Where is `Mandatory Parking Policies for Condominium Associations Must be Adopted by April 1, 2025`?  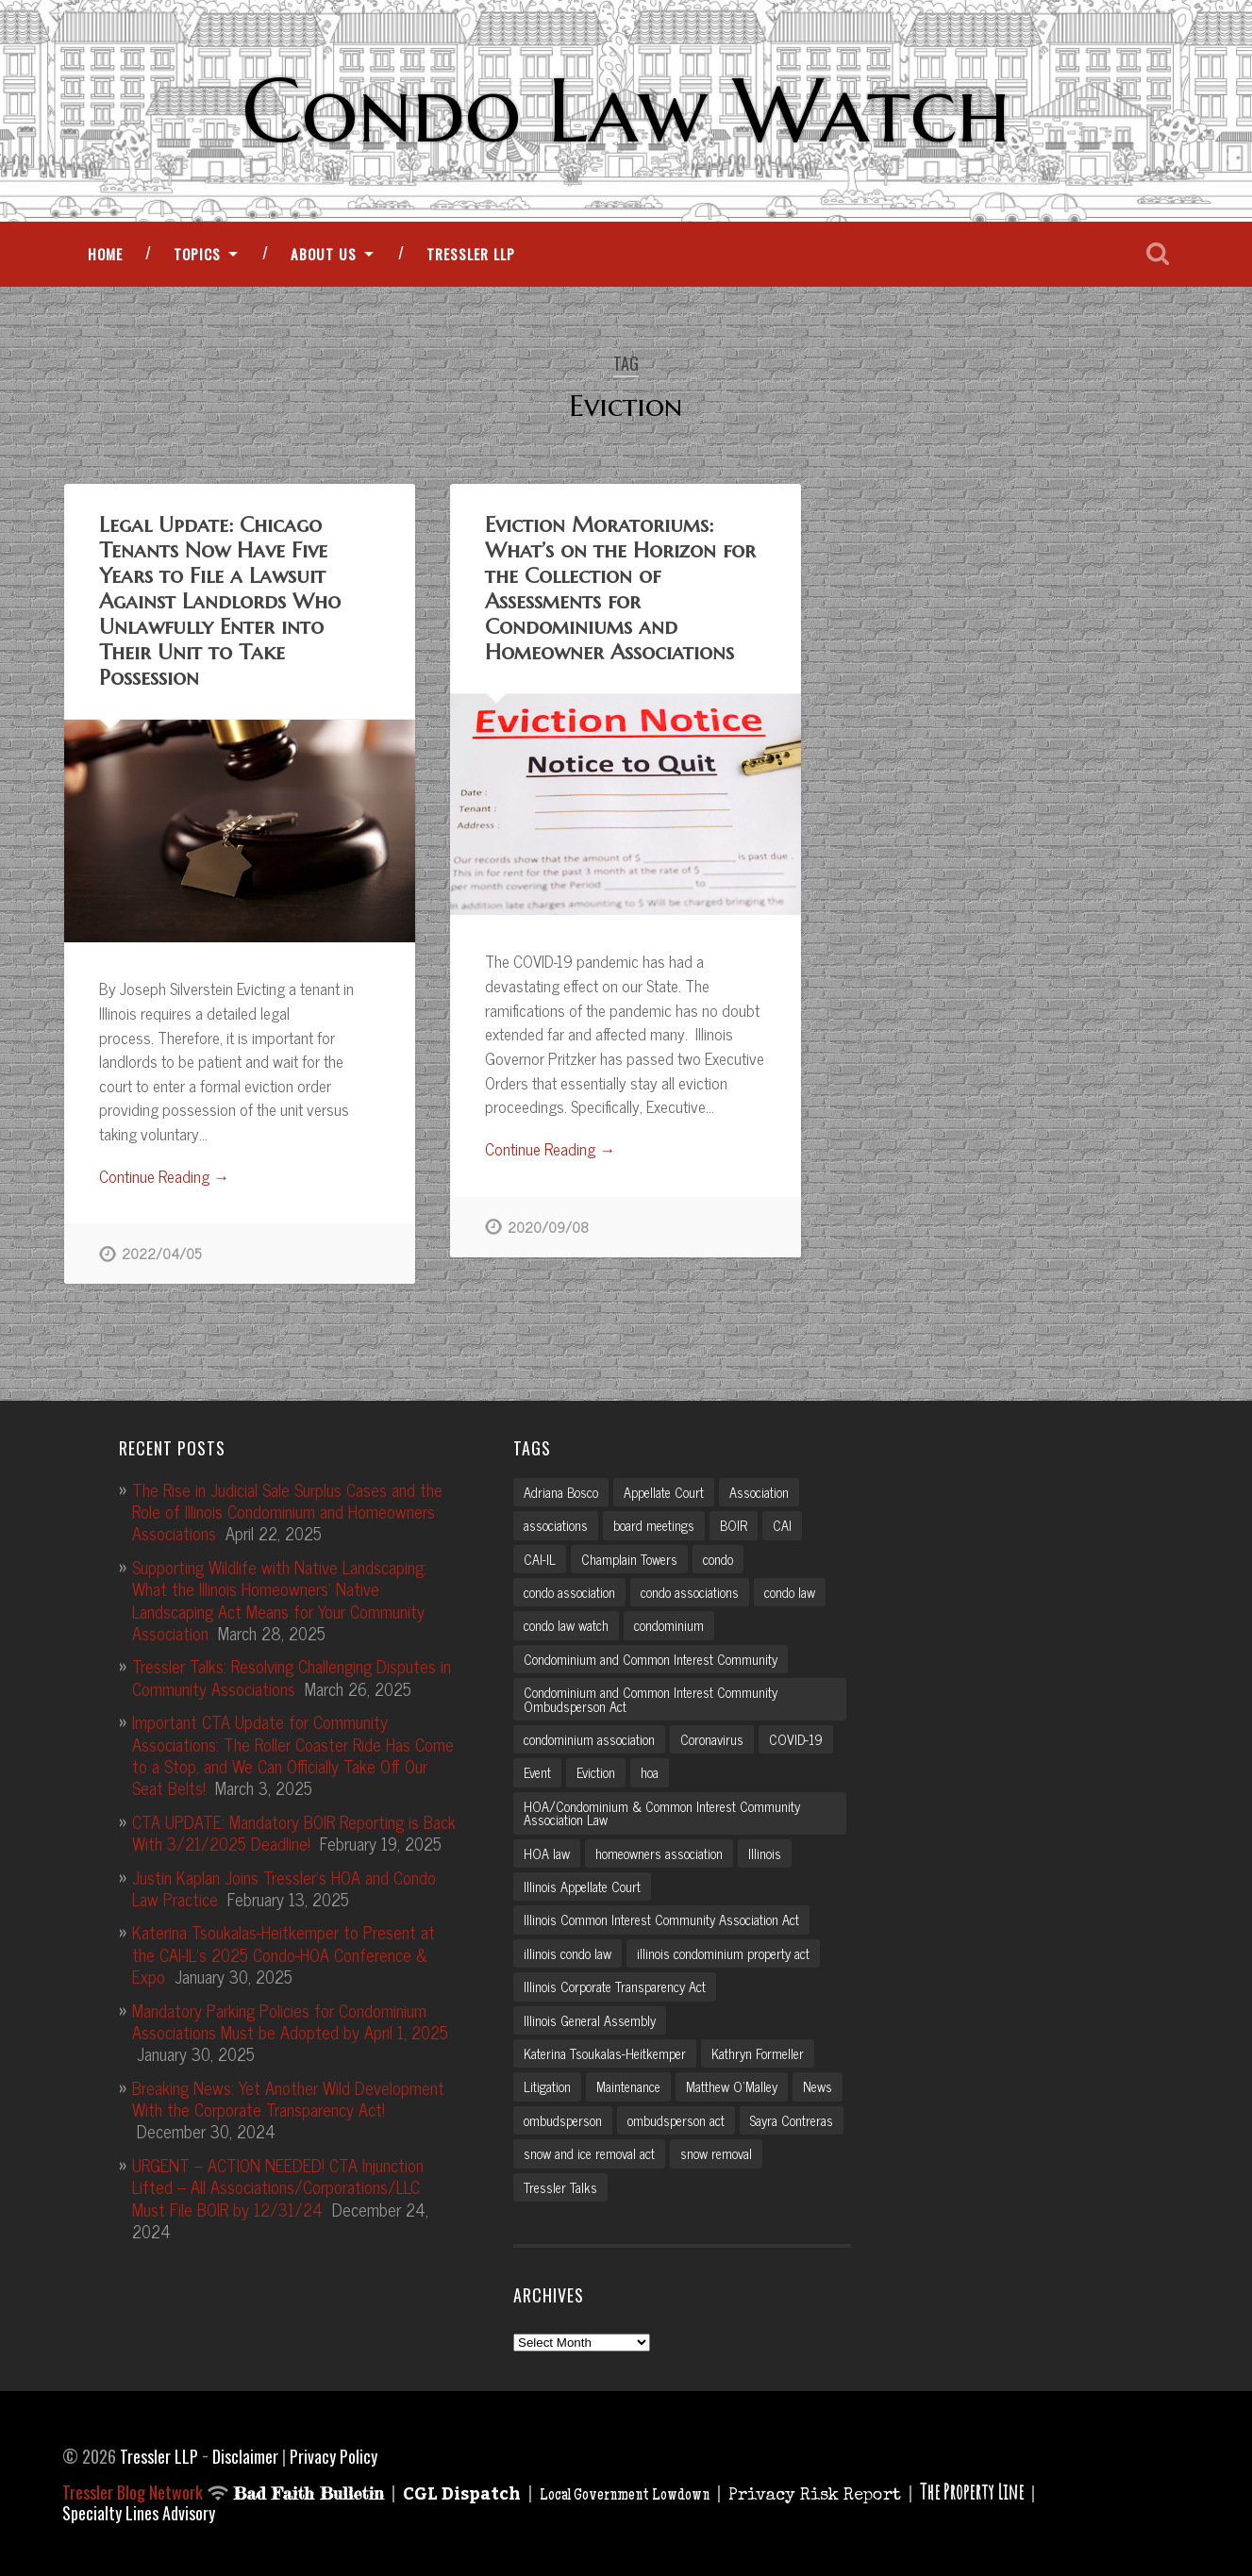
Mandatory Parking Policies for Condominium Associations Must be Adopted by April 1, 2025 is located at coordinates (290, 2018).